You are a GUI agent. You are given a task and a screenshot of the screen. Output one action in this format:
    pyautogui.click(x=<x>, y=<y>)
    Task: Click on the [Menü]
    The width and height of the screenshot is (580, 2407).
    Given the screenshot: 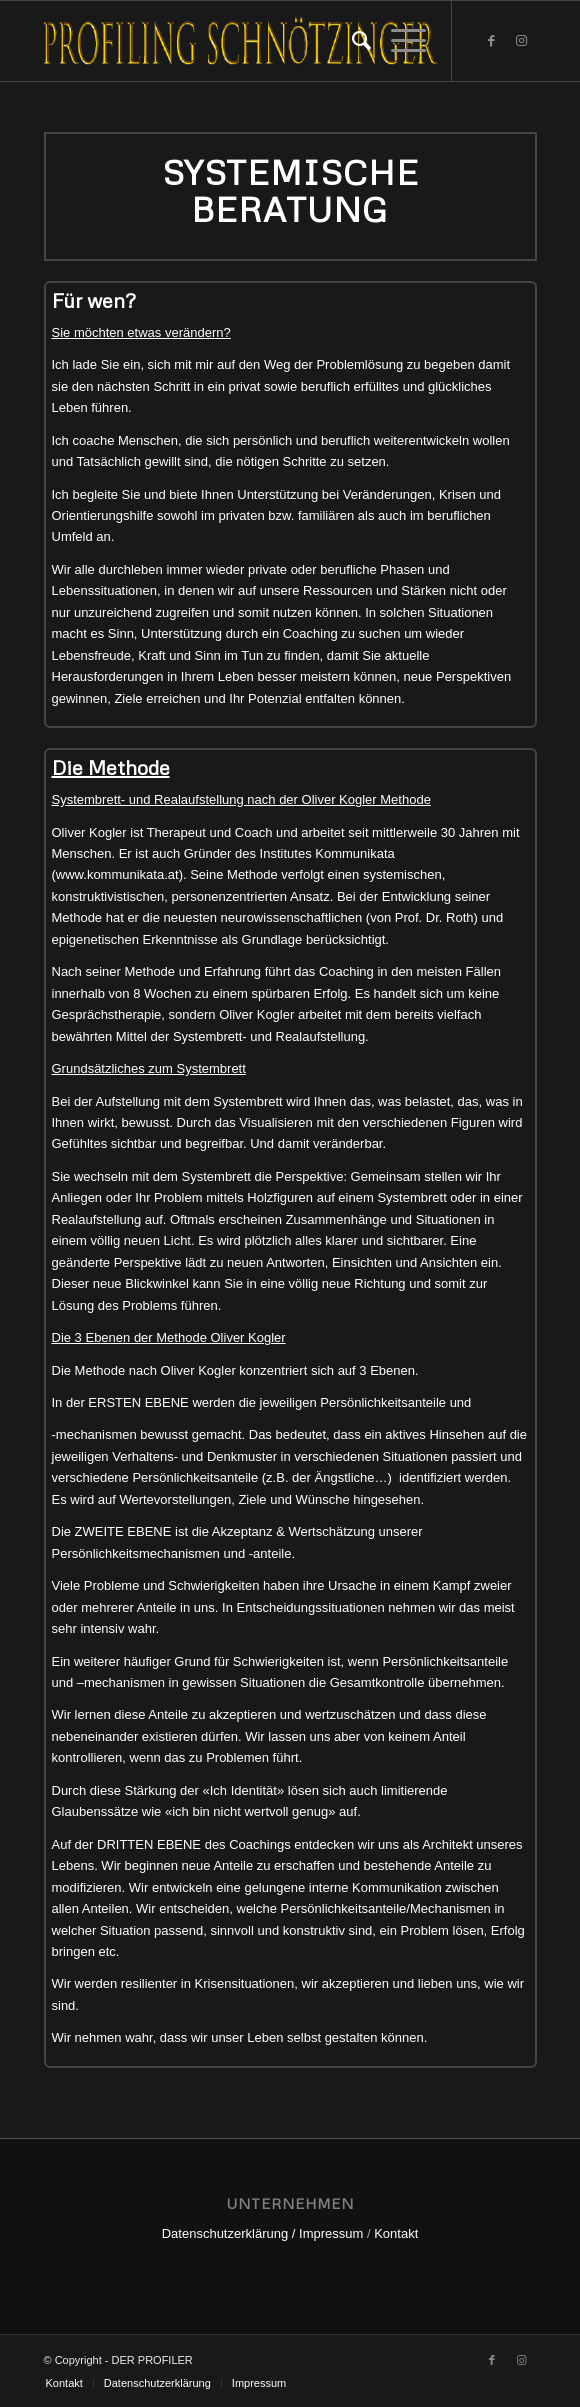 What is the action you would take?
    pyautogui.click(x=398, y=41)
    